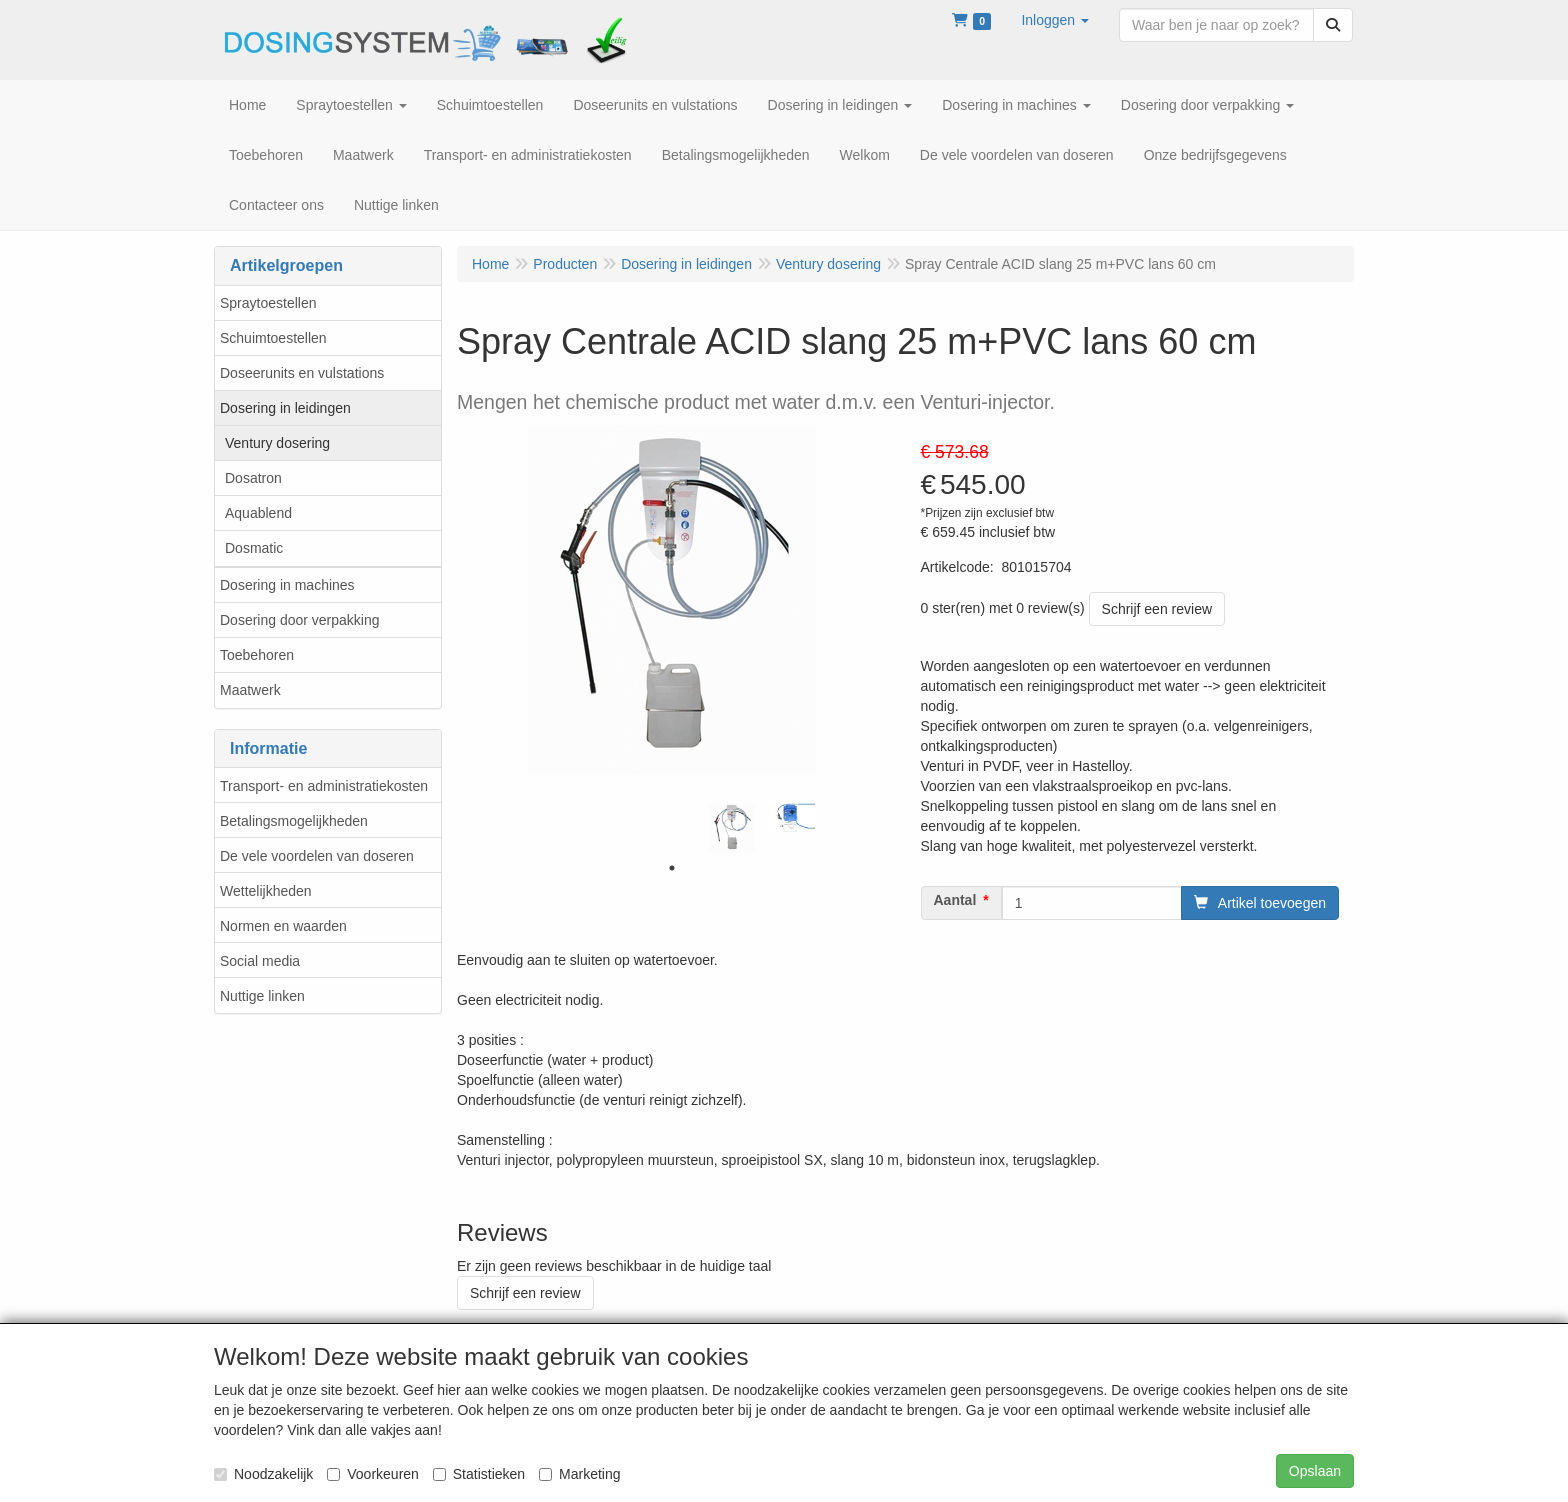  What do you see at coordinates (254, 548) in the screenshot?
I see `Dosmatic` at bounding box center [254, 548].